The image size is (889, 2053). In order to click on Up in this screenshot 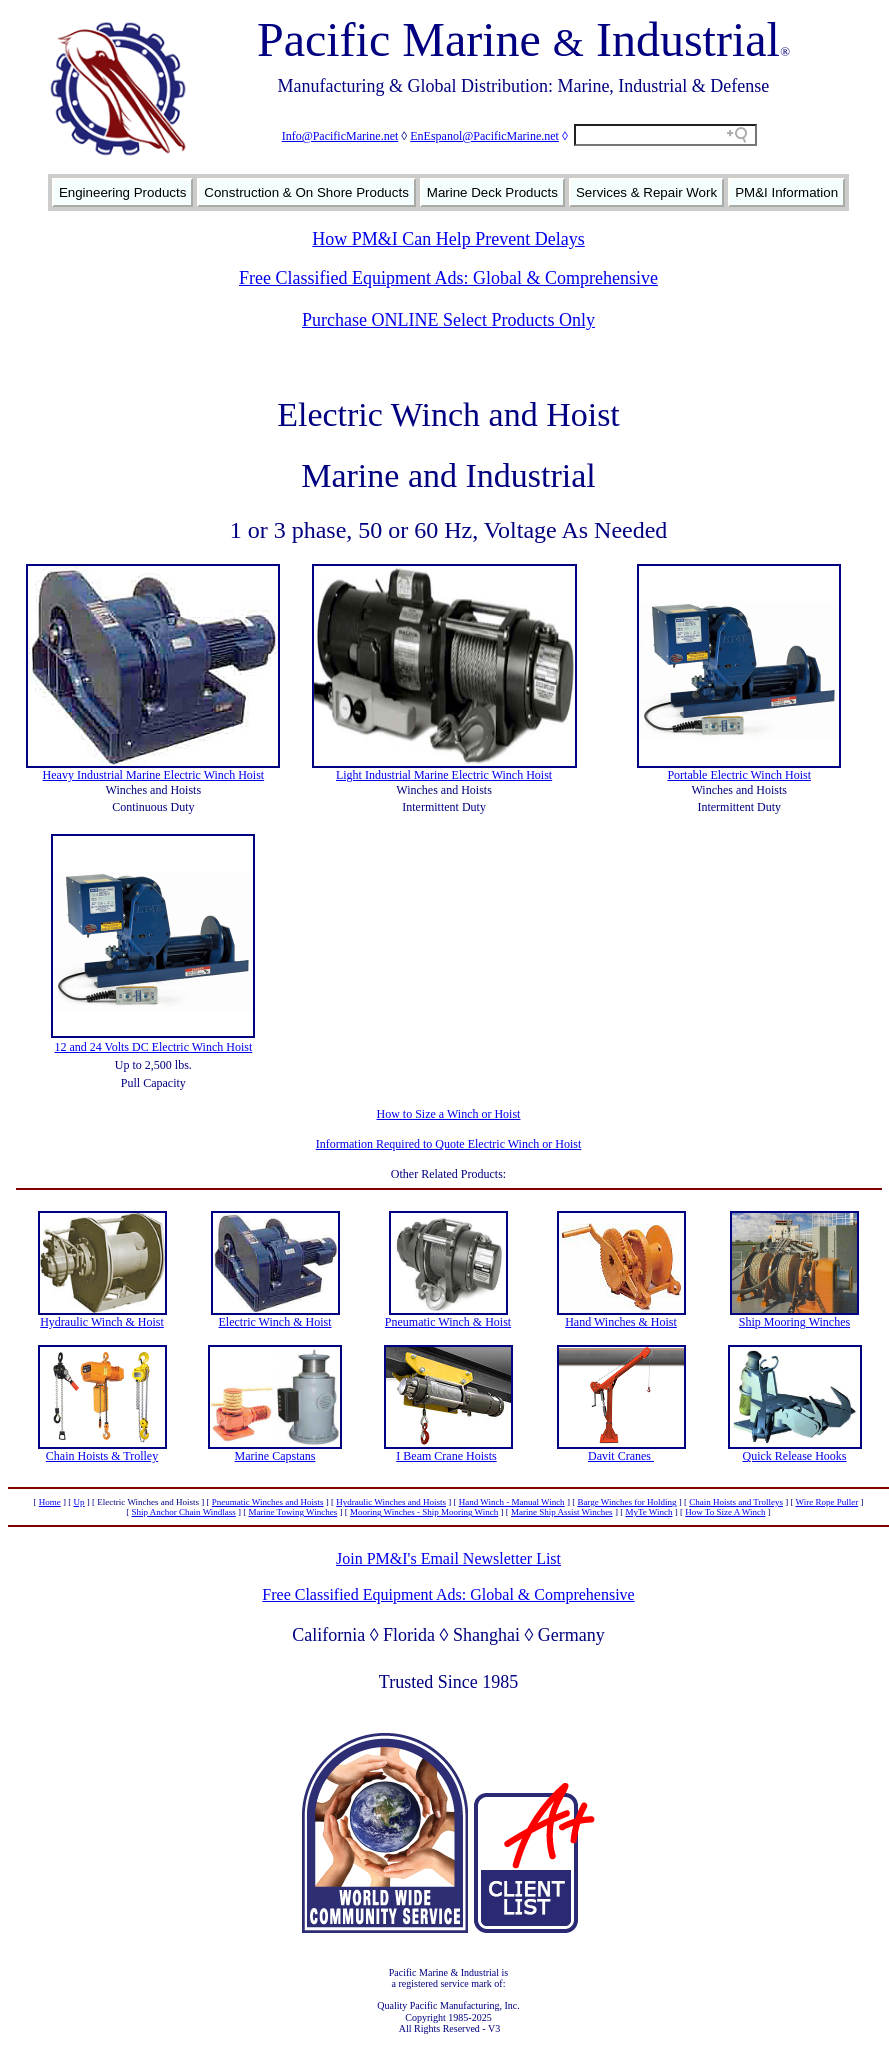, I will do `click(79, 1502)`.